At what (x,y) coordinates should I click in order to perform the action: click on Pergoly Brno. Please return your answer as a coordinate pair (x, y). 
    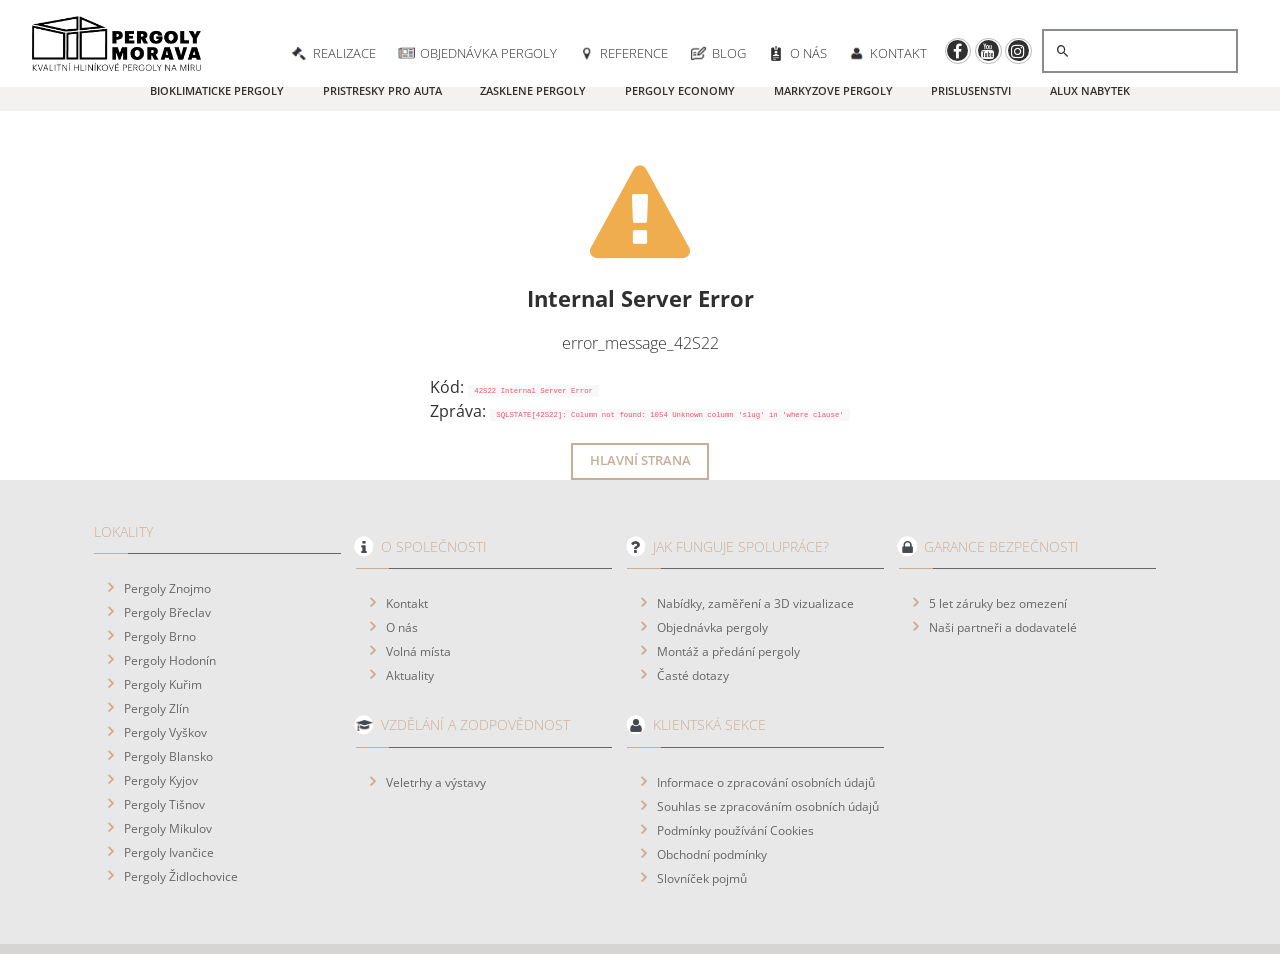
    Looking at the image, I should click on (160, 581).